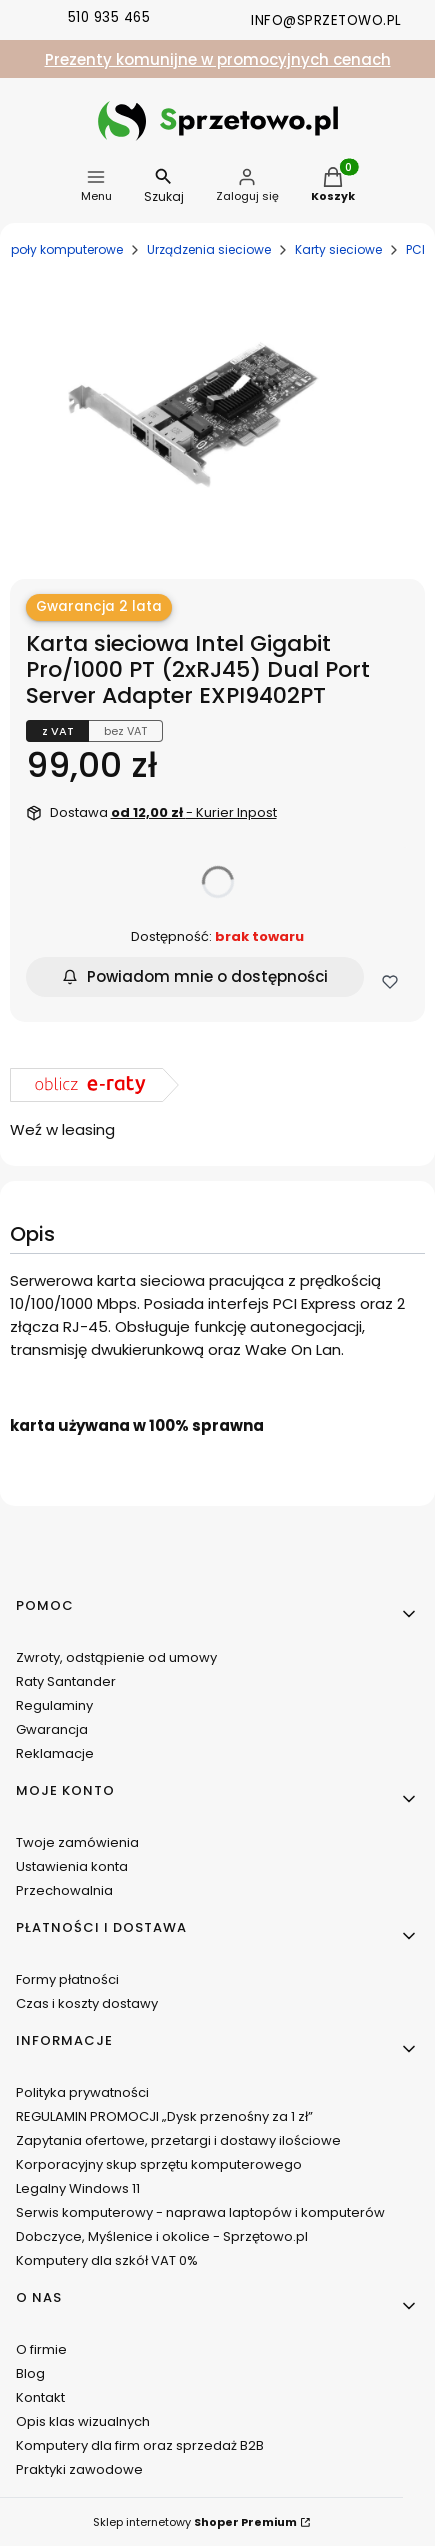 This screenshot has height=2546, width=435. What do you see at coordinates (82, 2092) in the screenshot?
I see `Polityka prywatności` at bounding box center [82, 2092].